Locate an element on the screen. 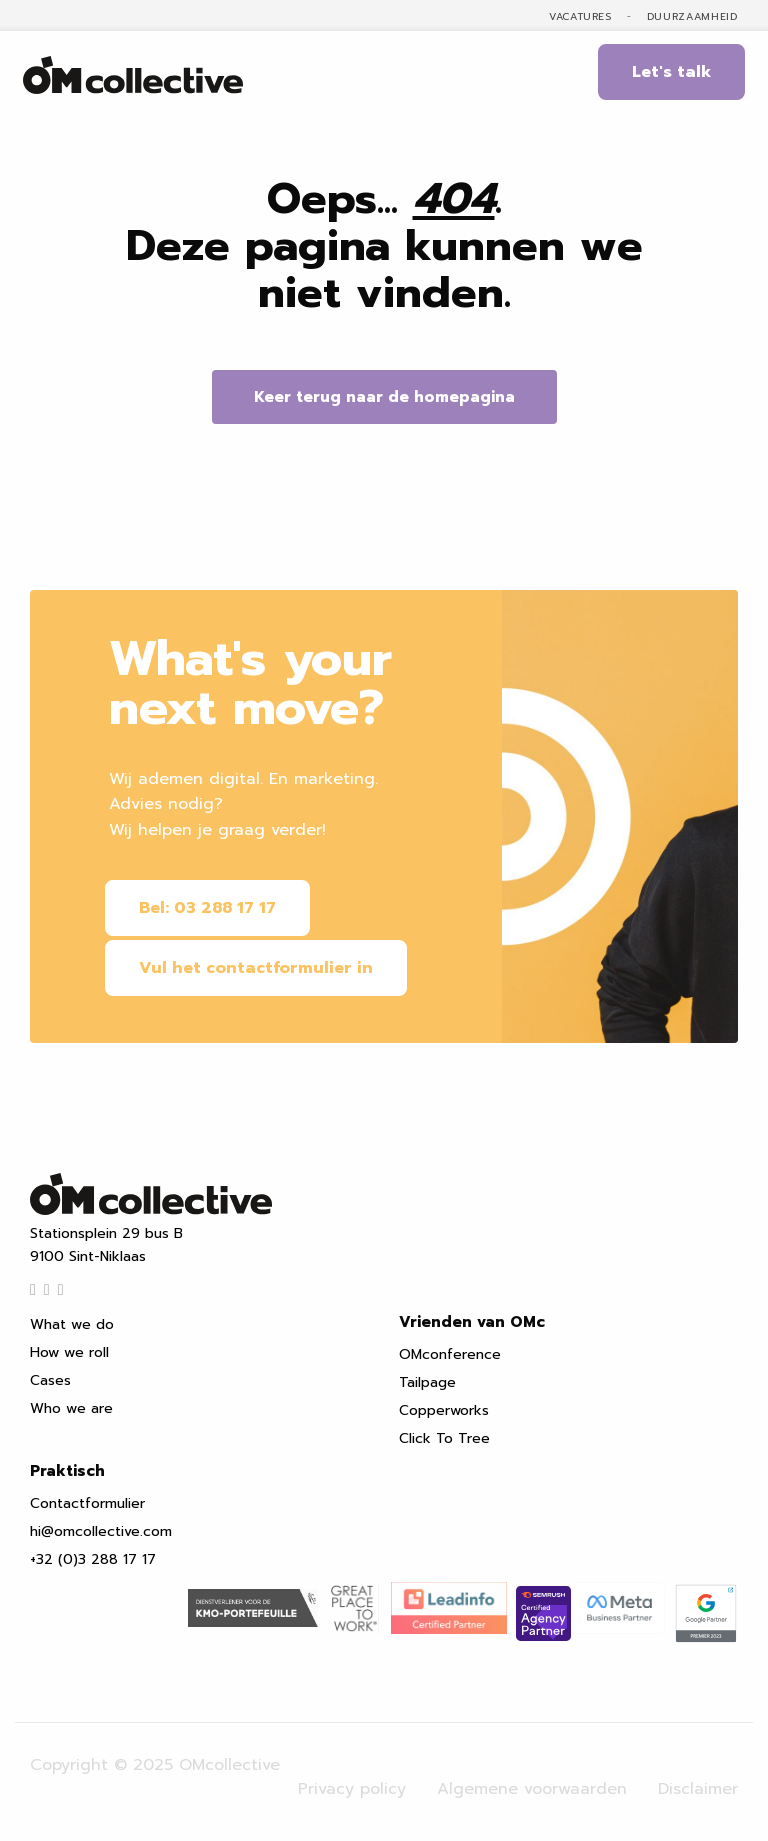 The width and height of the screenshot is (768, 1841). OMconference is located at coordinates (450, 1348).